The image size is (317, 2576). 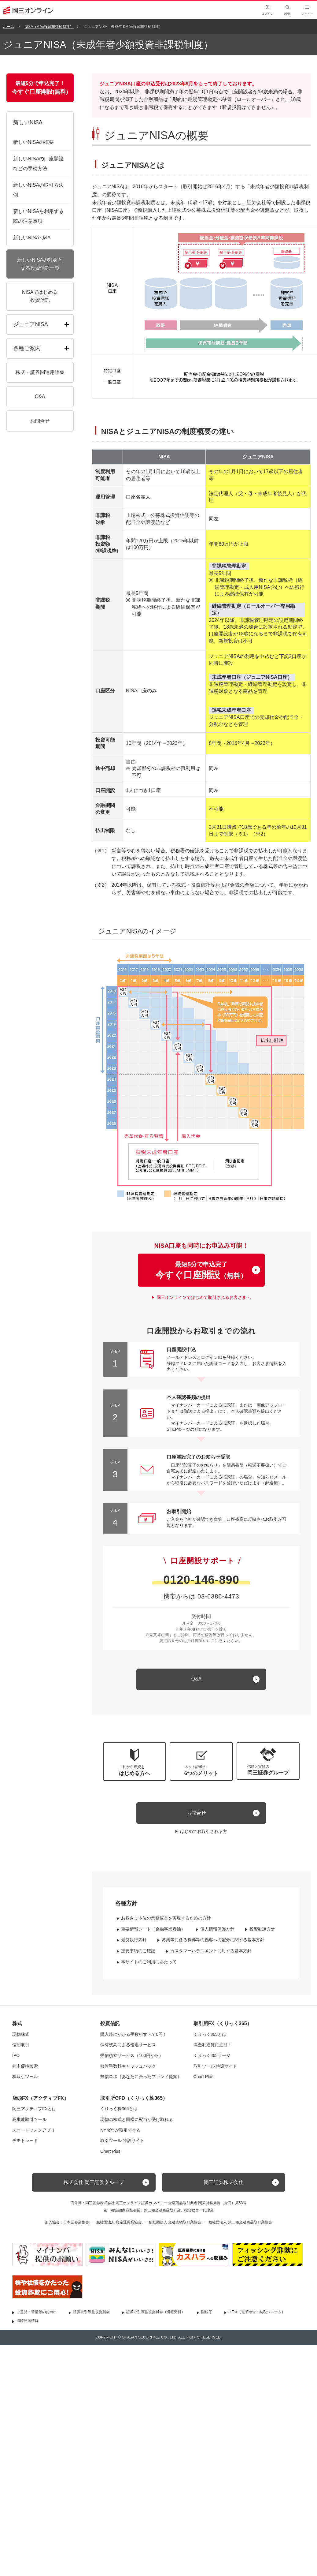 I want to click on ご意見・苦情等のお申出, so click(x=37, y=2312).